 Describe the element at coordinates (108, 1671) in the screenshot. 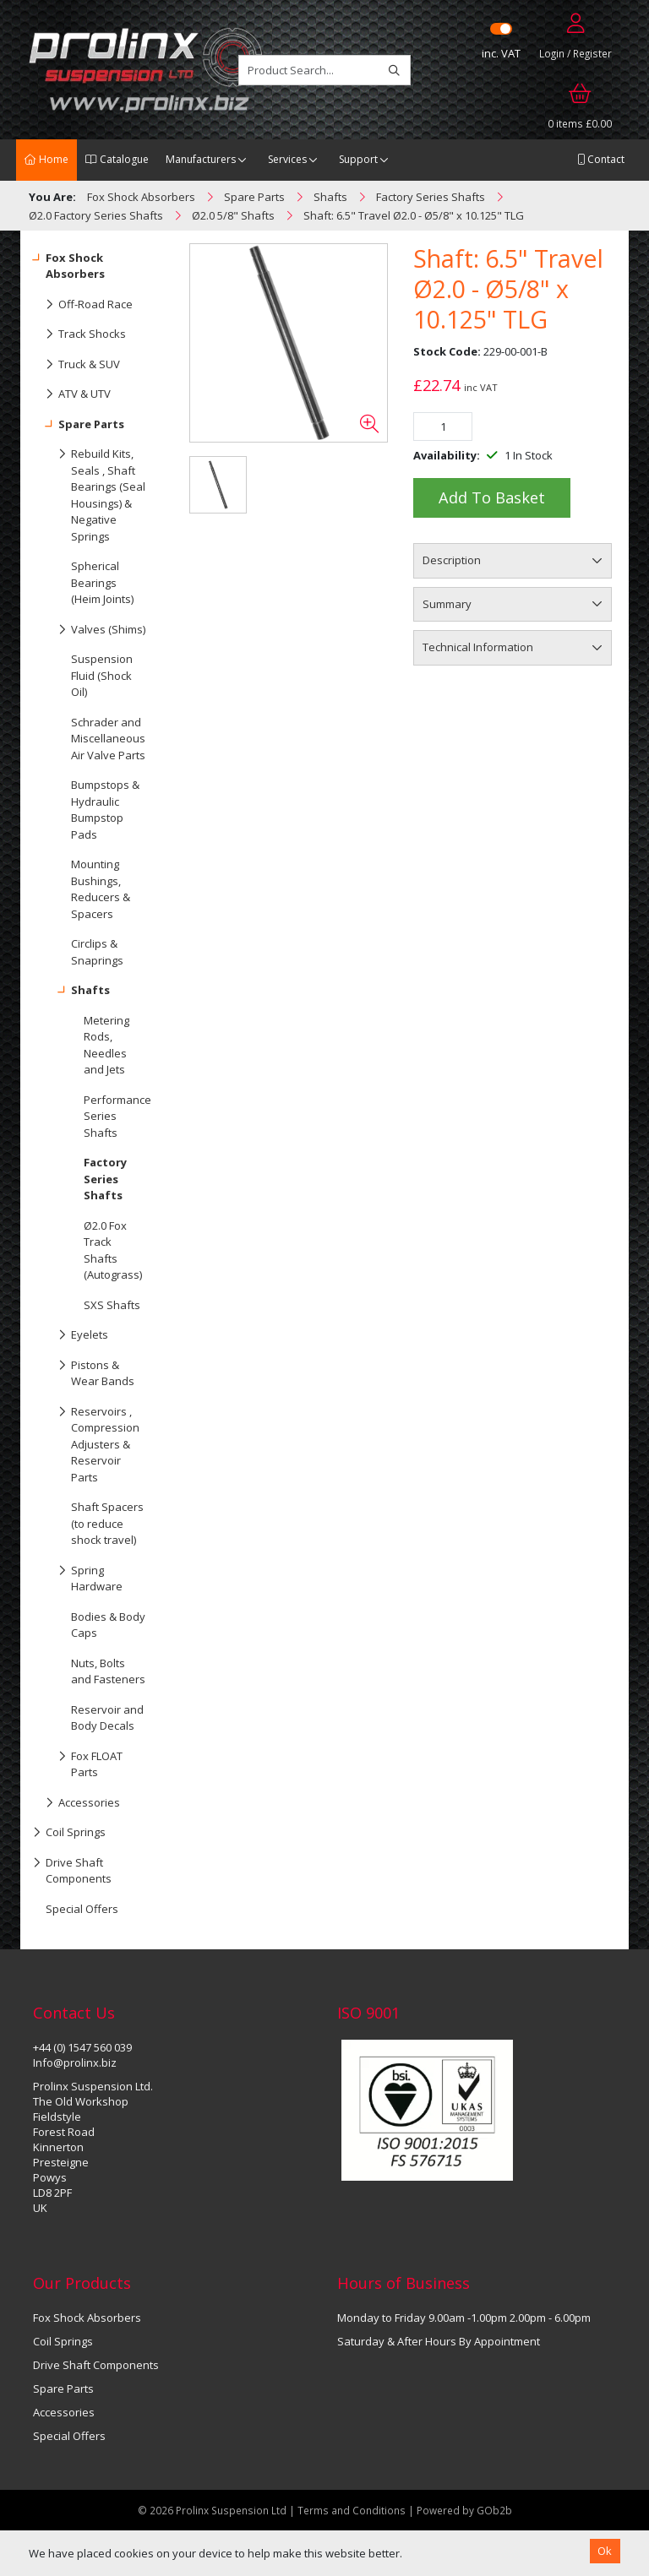

I see `Nuts, Bolts and Fasteners` at that location.